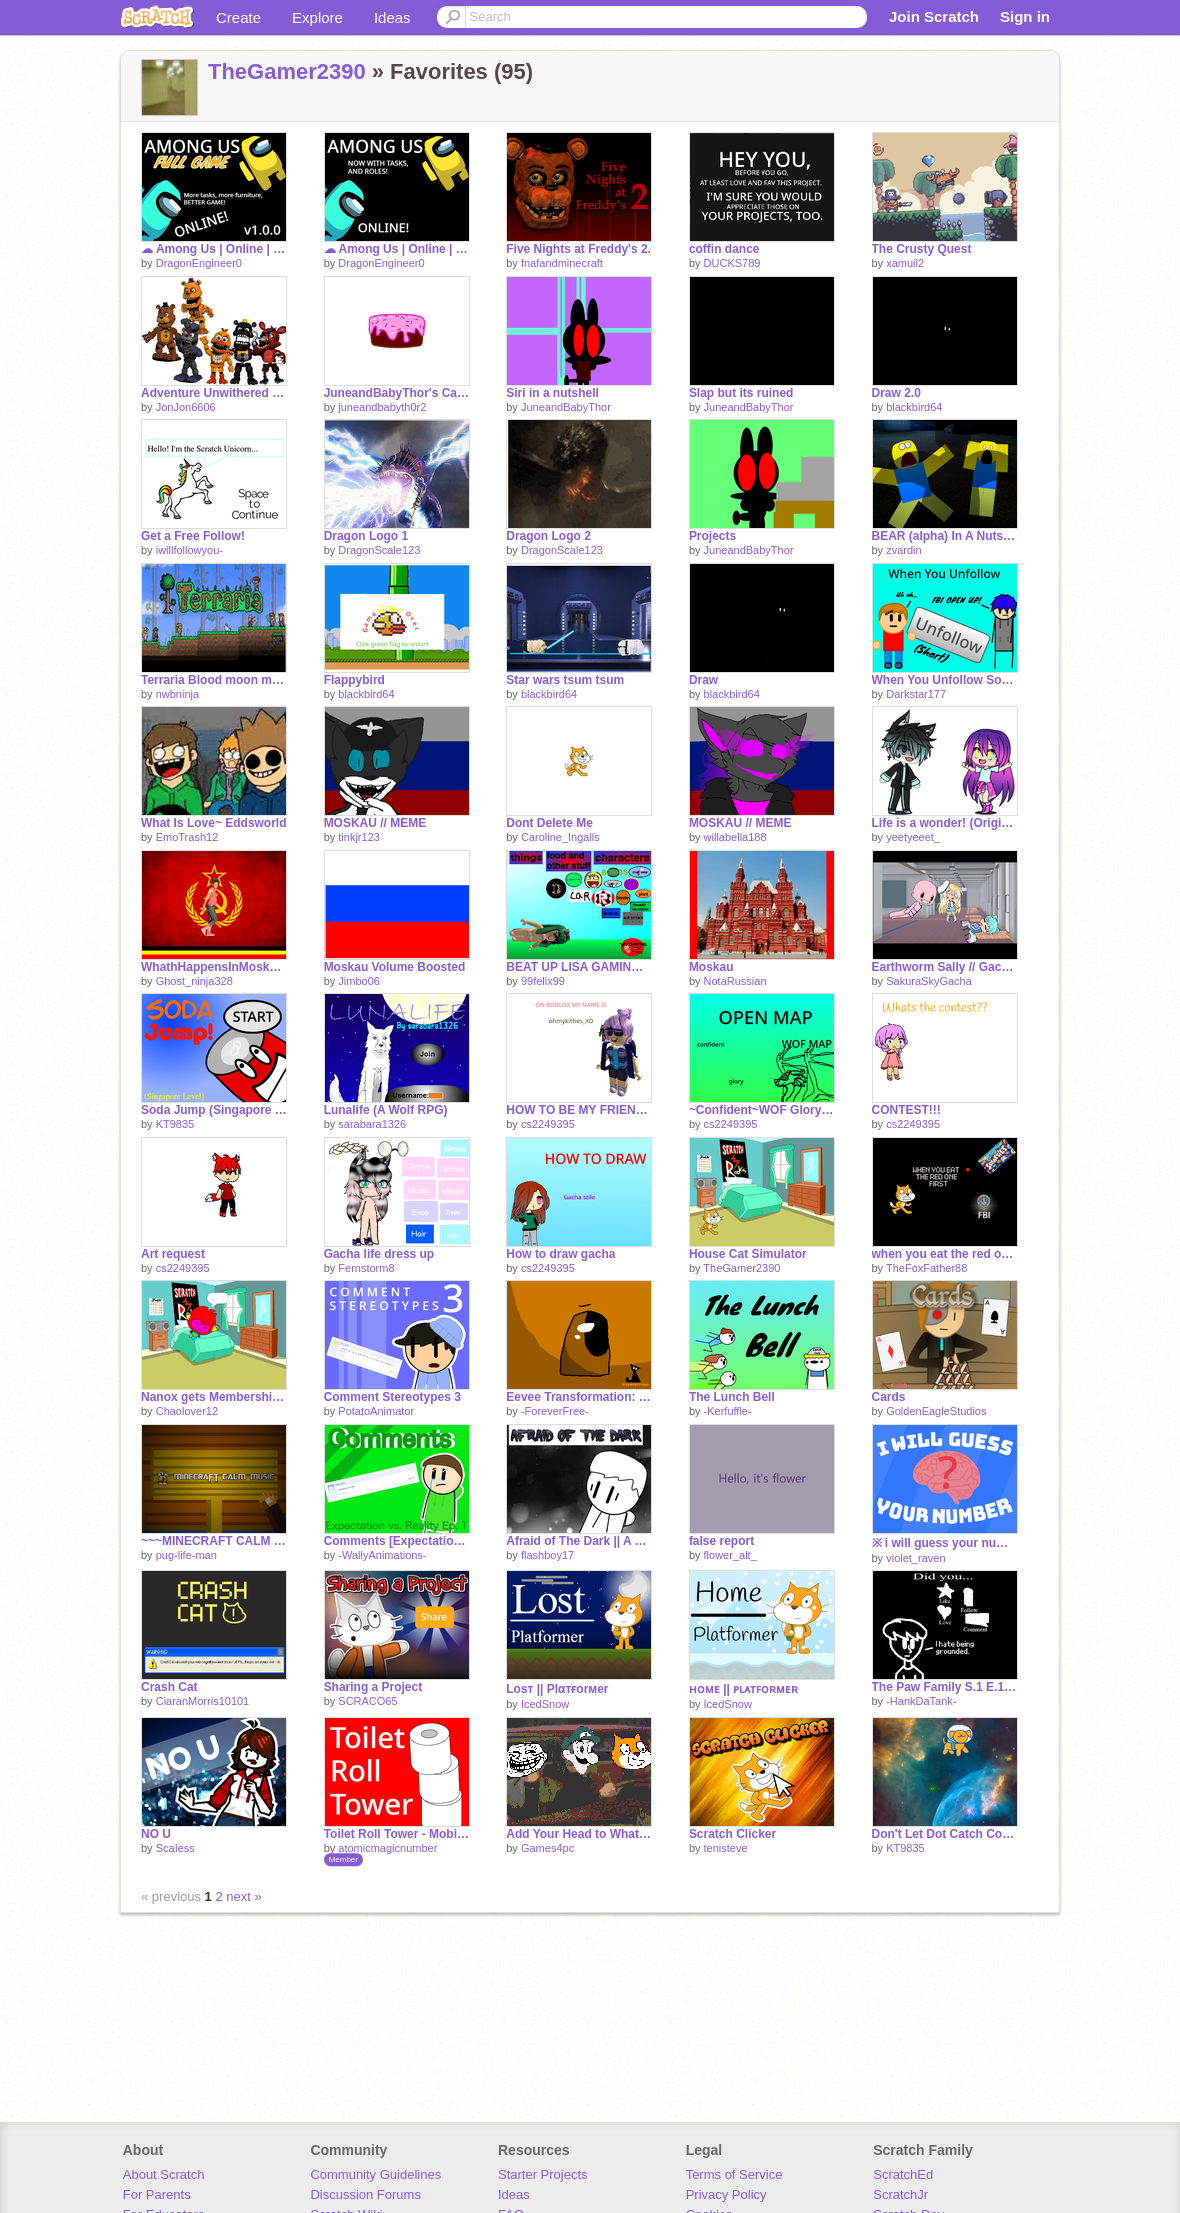 This screenshot has height=2213, width=1180. I want to click on Don't Let Dot Catch Corona! ( My First Real Game!!), so click(945, 1834).